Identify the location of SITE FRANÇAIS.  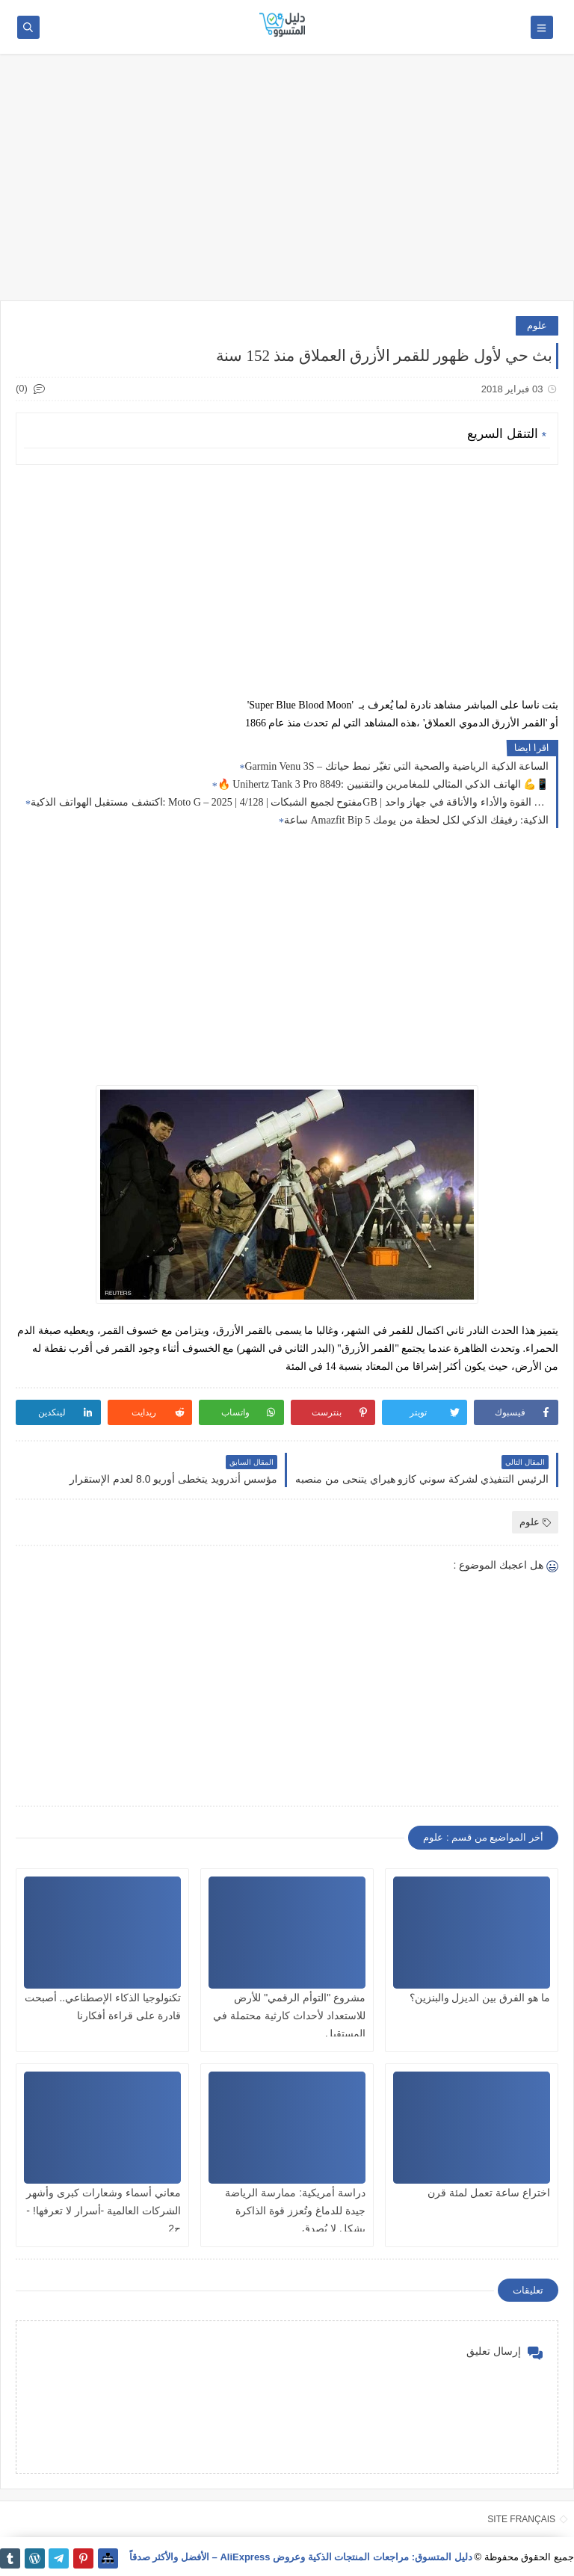
(521, 2519).